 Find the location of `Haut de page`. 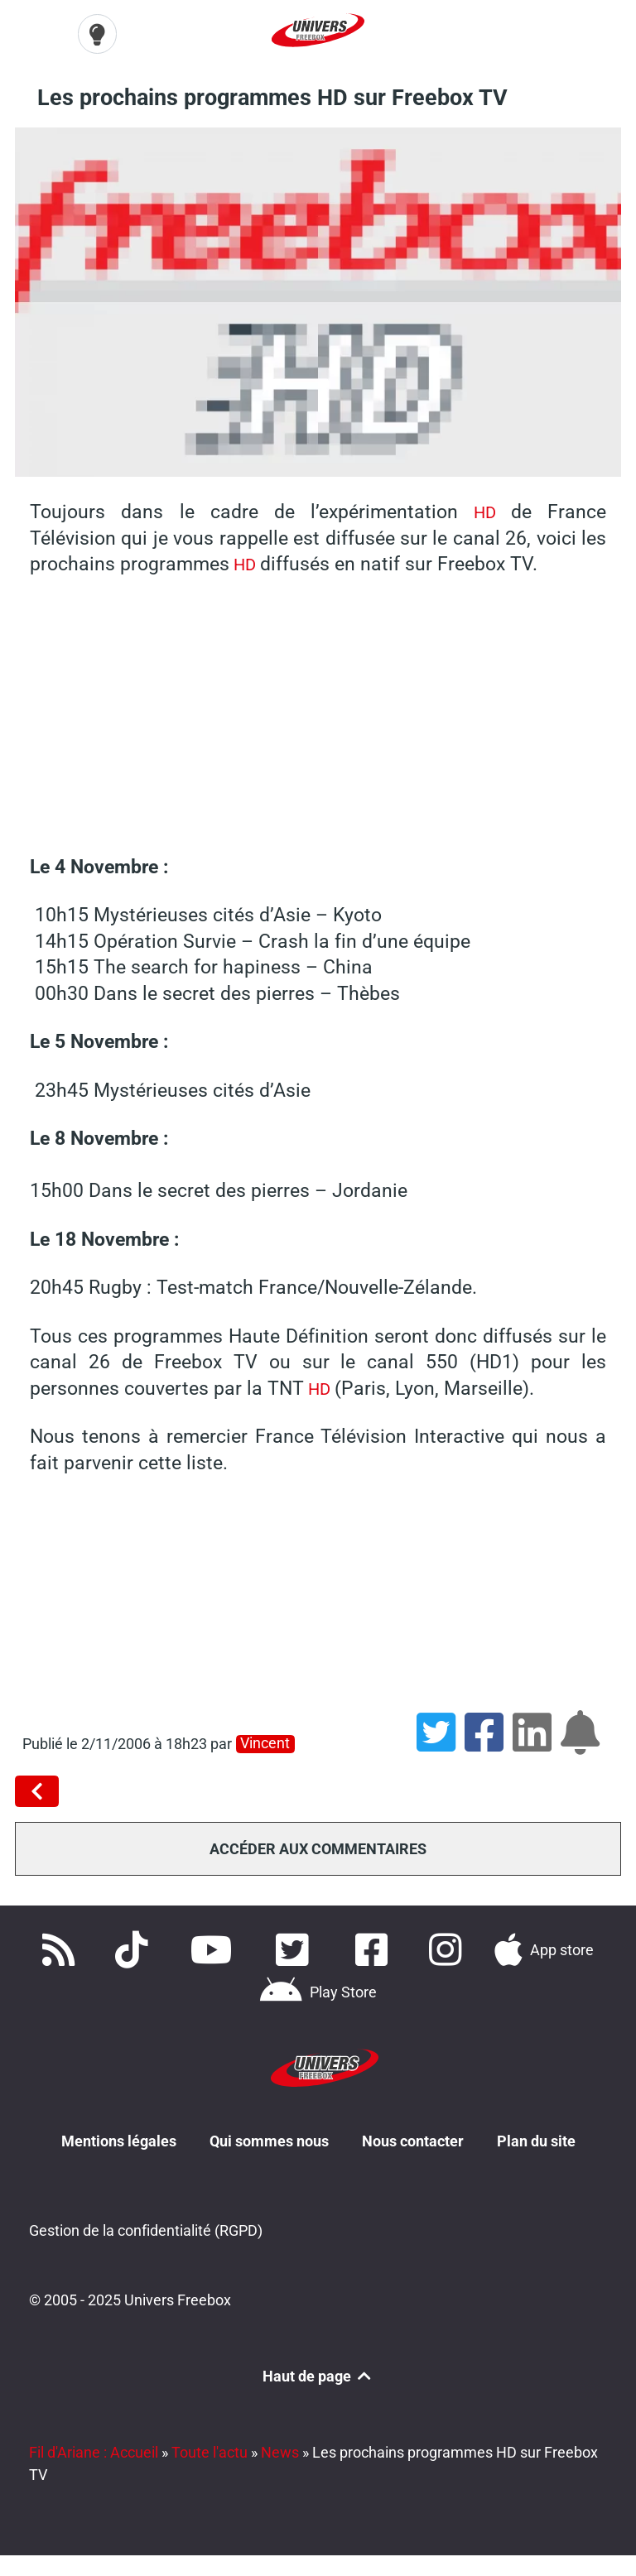

Haut de page is located at coordinates (318, 2373).